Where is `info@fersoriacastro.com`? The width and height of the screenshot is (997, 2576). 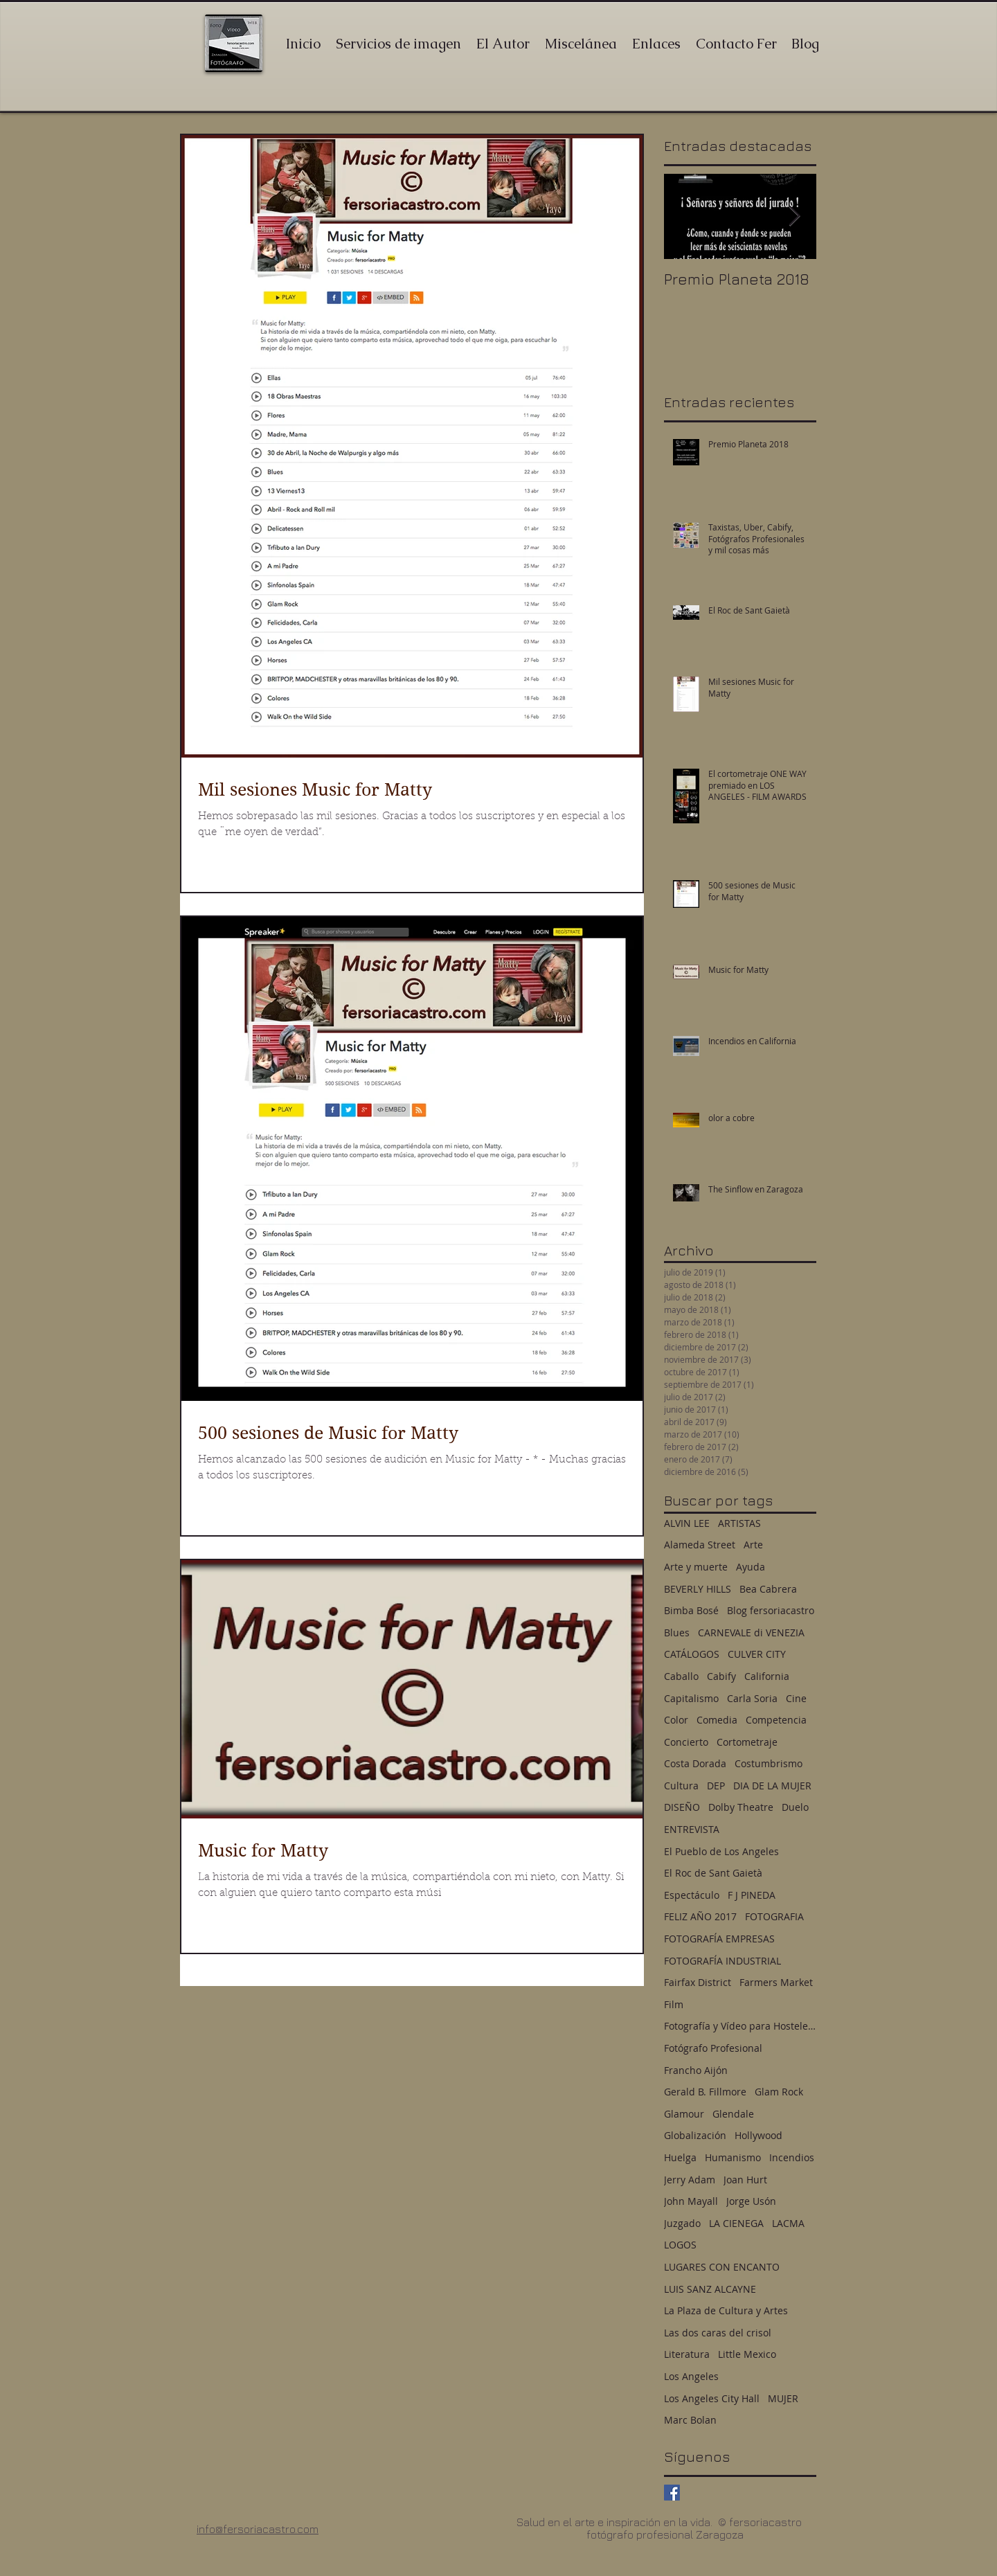 info@fersoriacastro.com is located at coordinates (257, 2529).